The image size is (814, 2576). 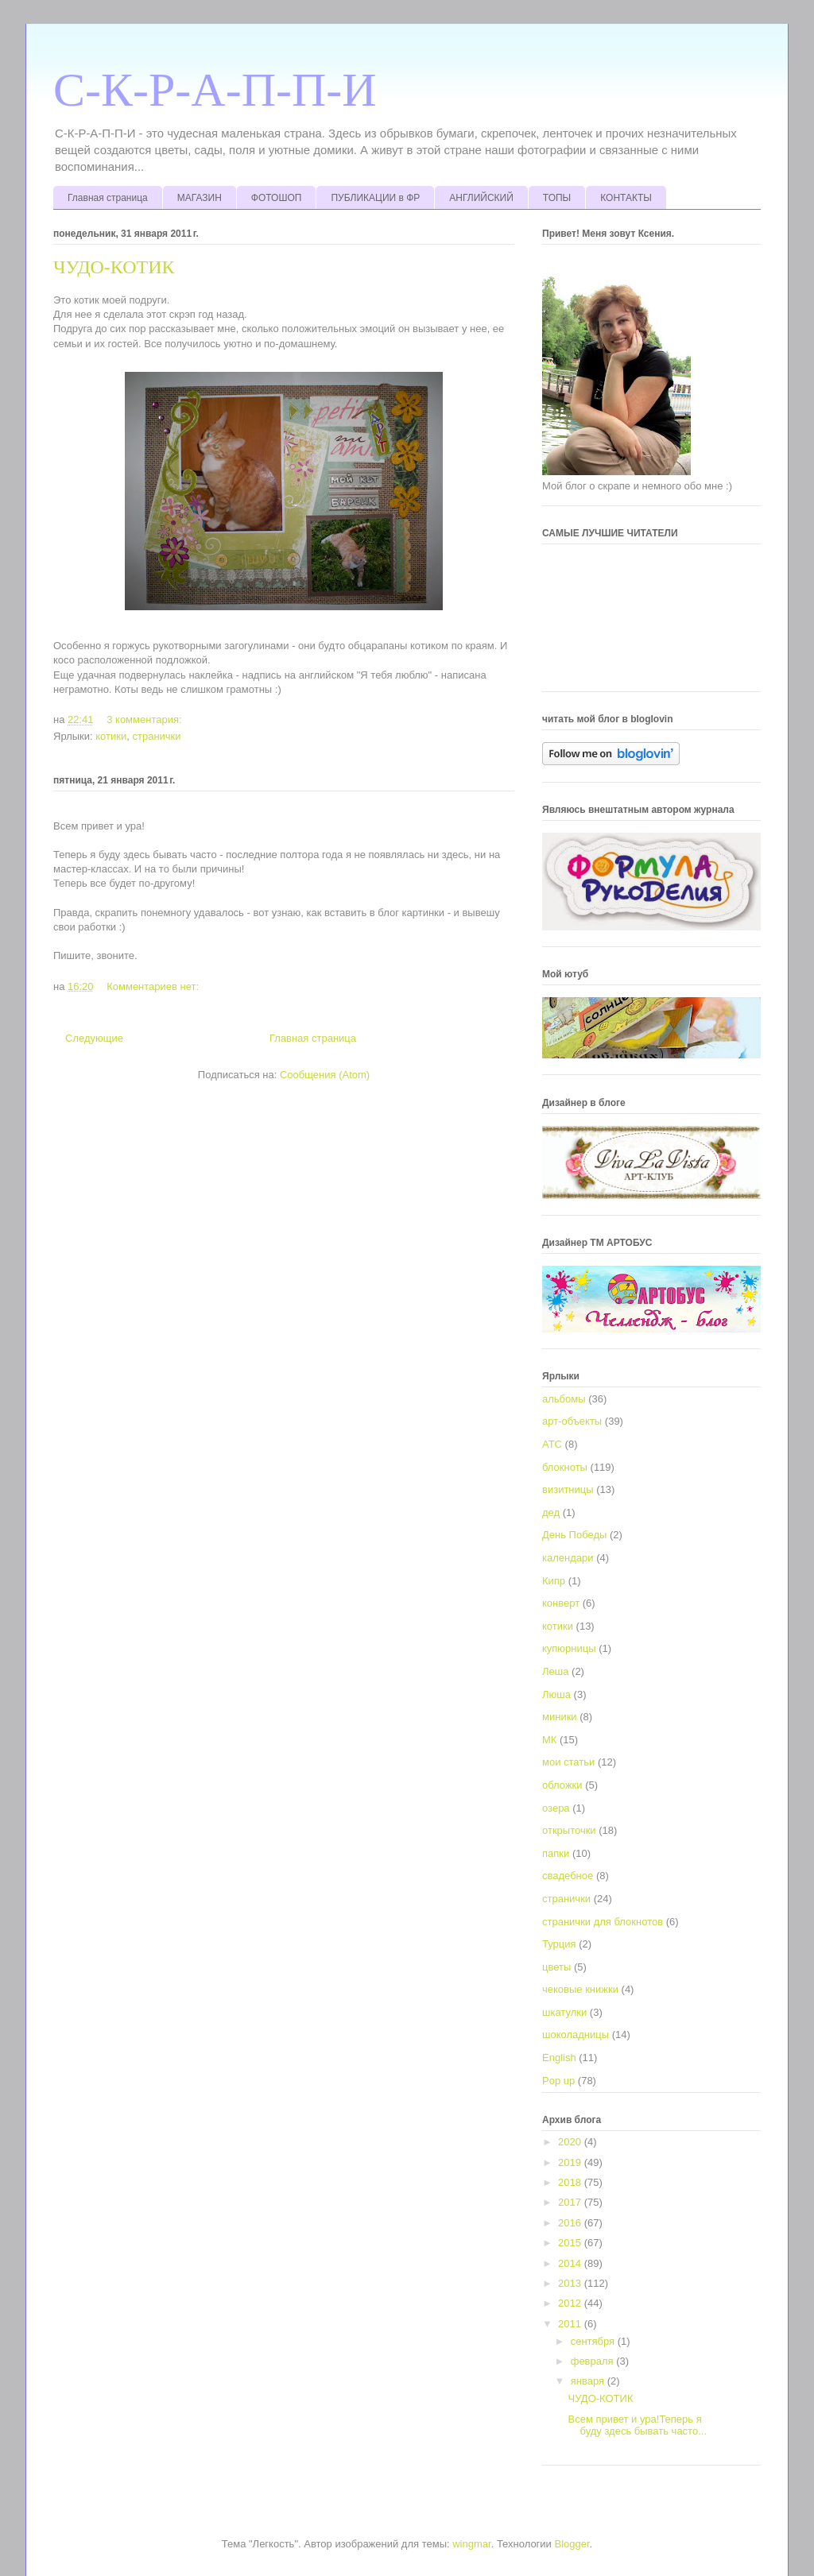 I want to click on цветы, so click(x=556, y=1967).